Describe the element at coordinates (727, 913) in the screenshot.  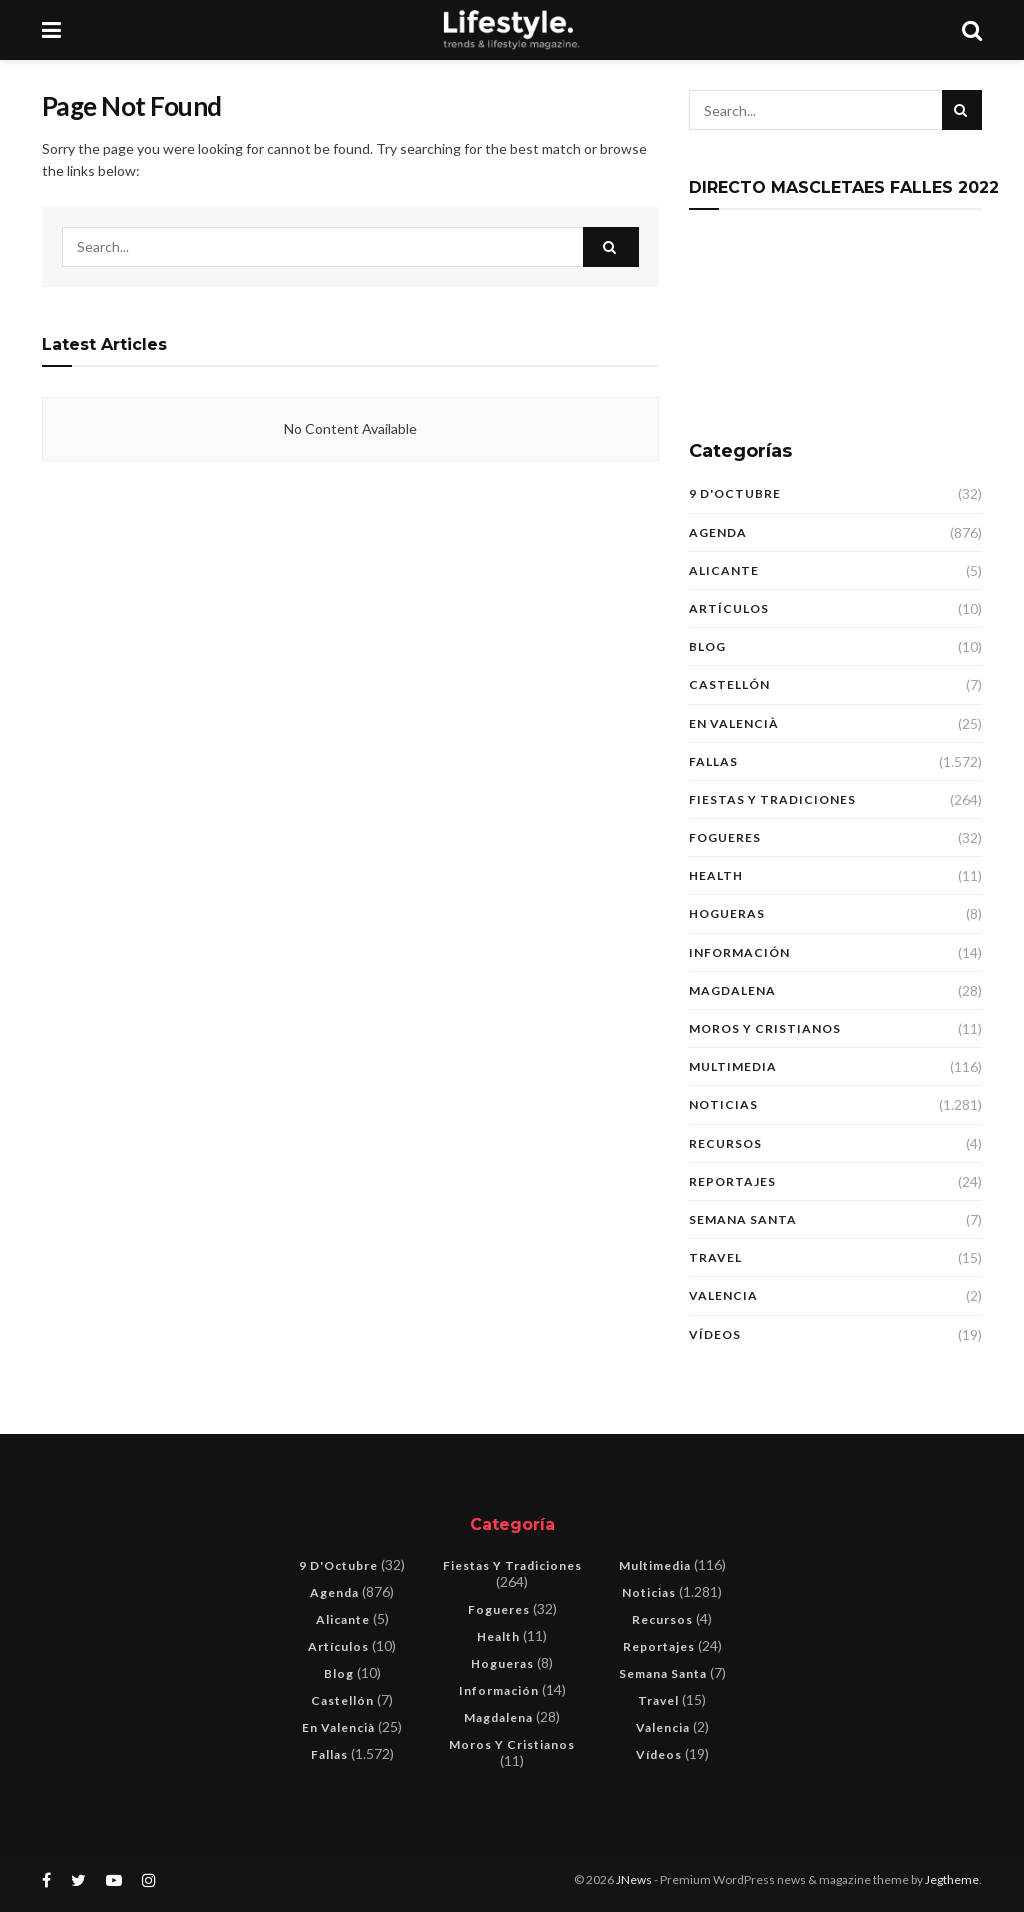
I see `Hogueras` at that location.